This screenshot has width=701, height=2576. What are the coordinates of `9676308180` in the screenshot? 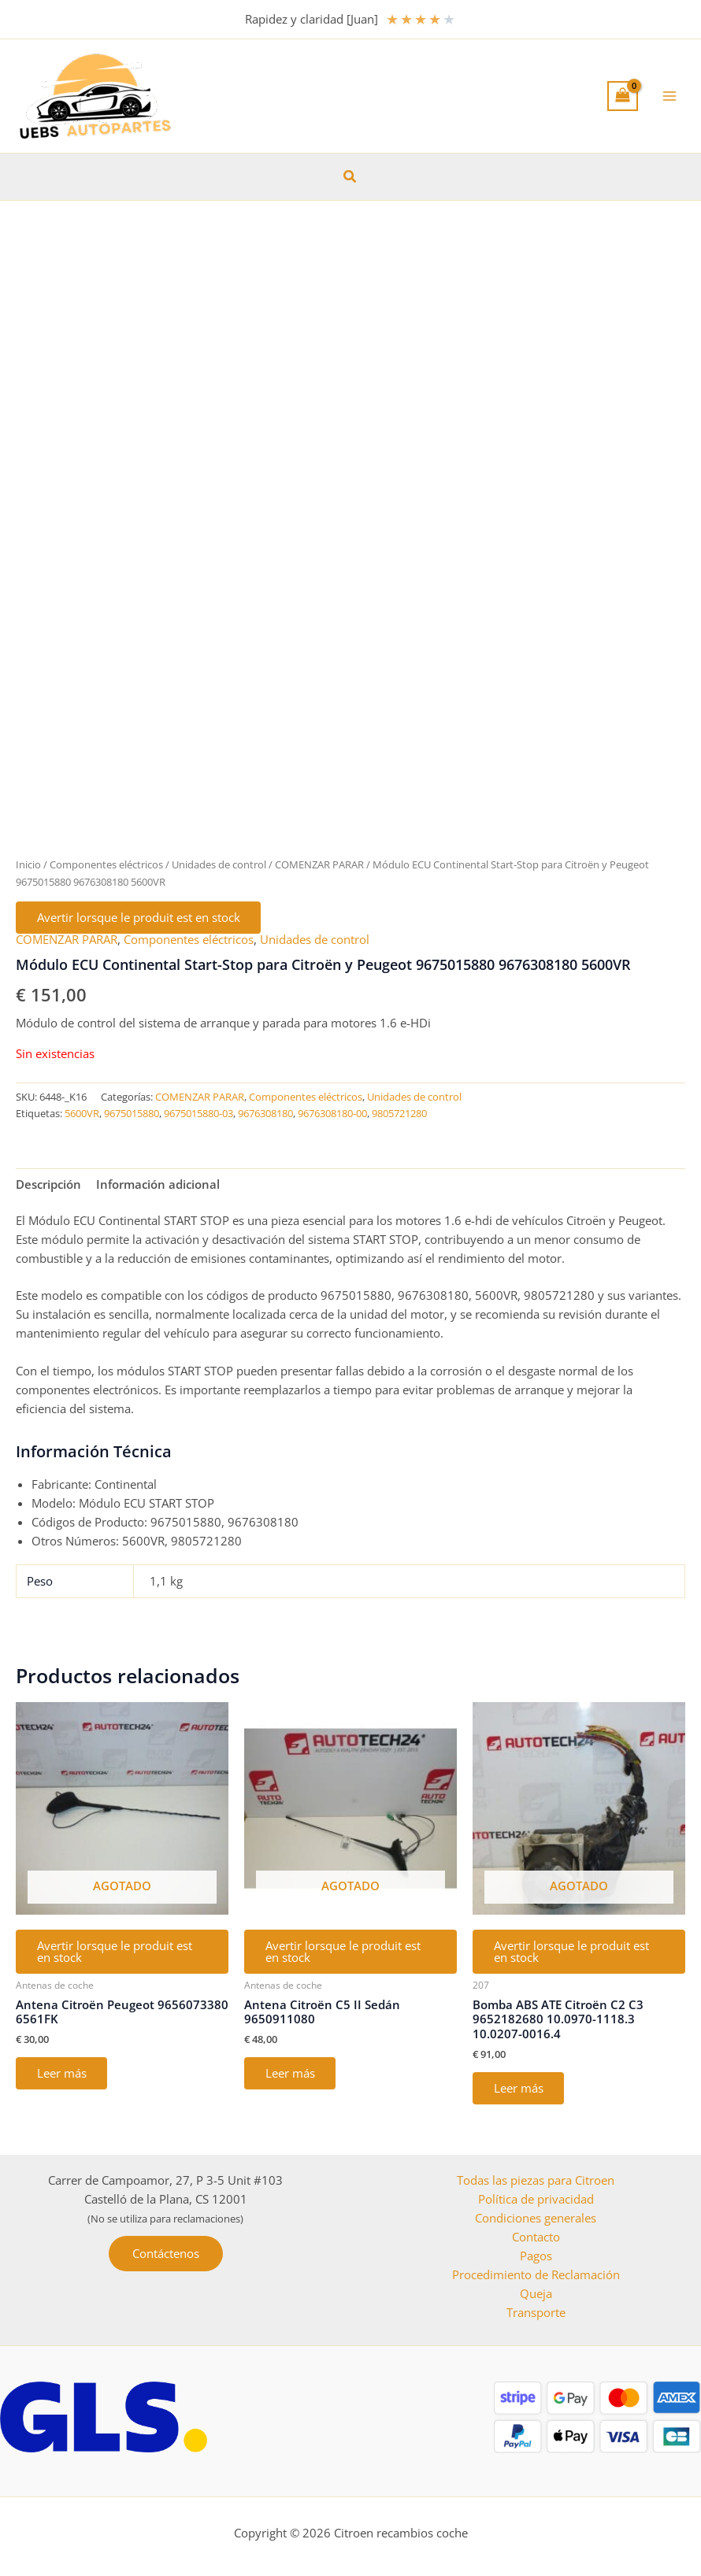 It's located at (265, 1115).